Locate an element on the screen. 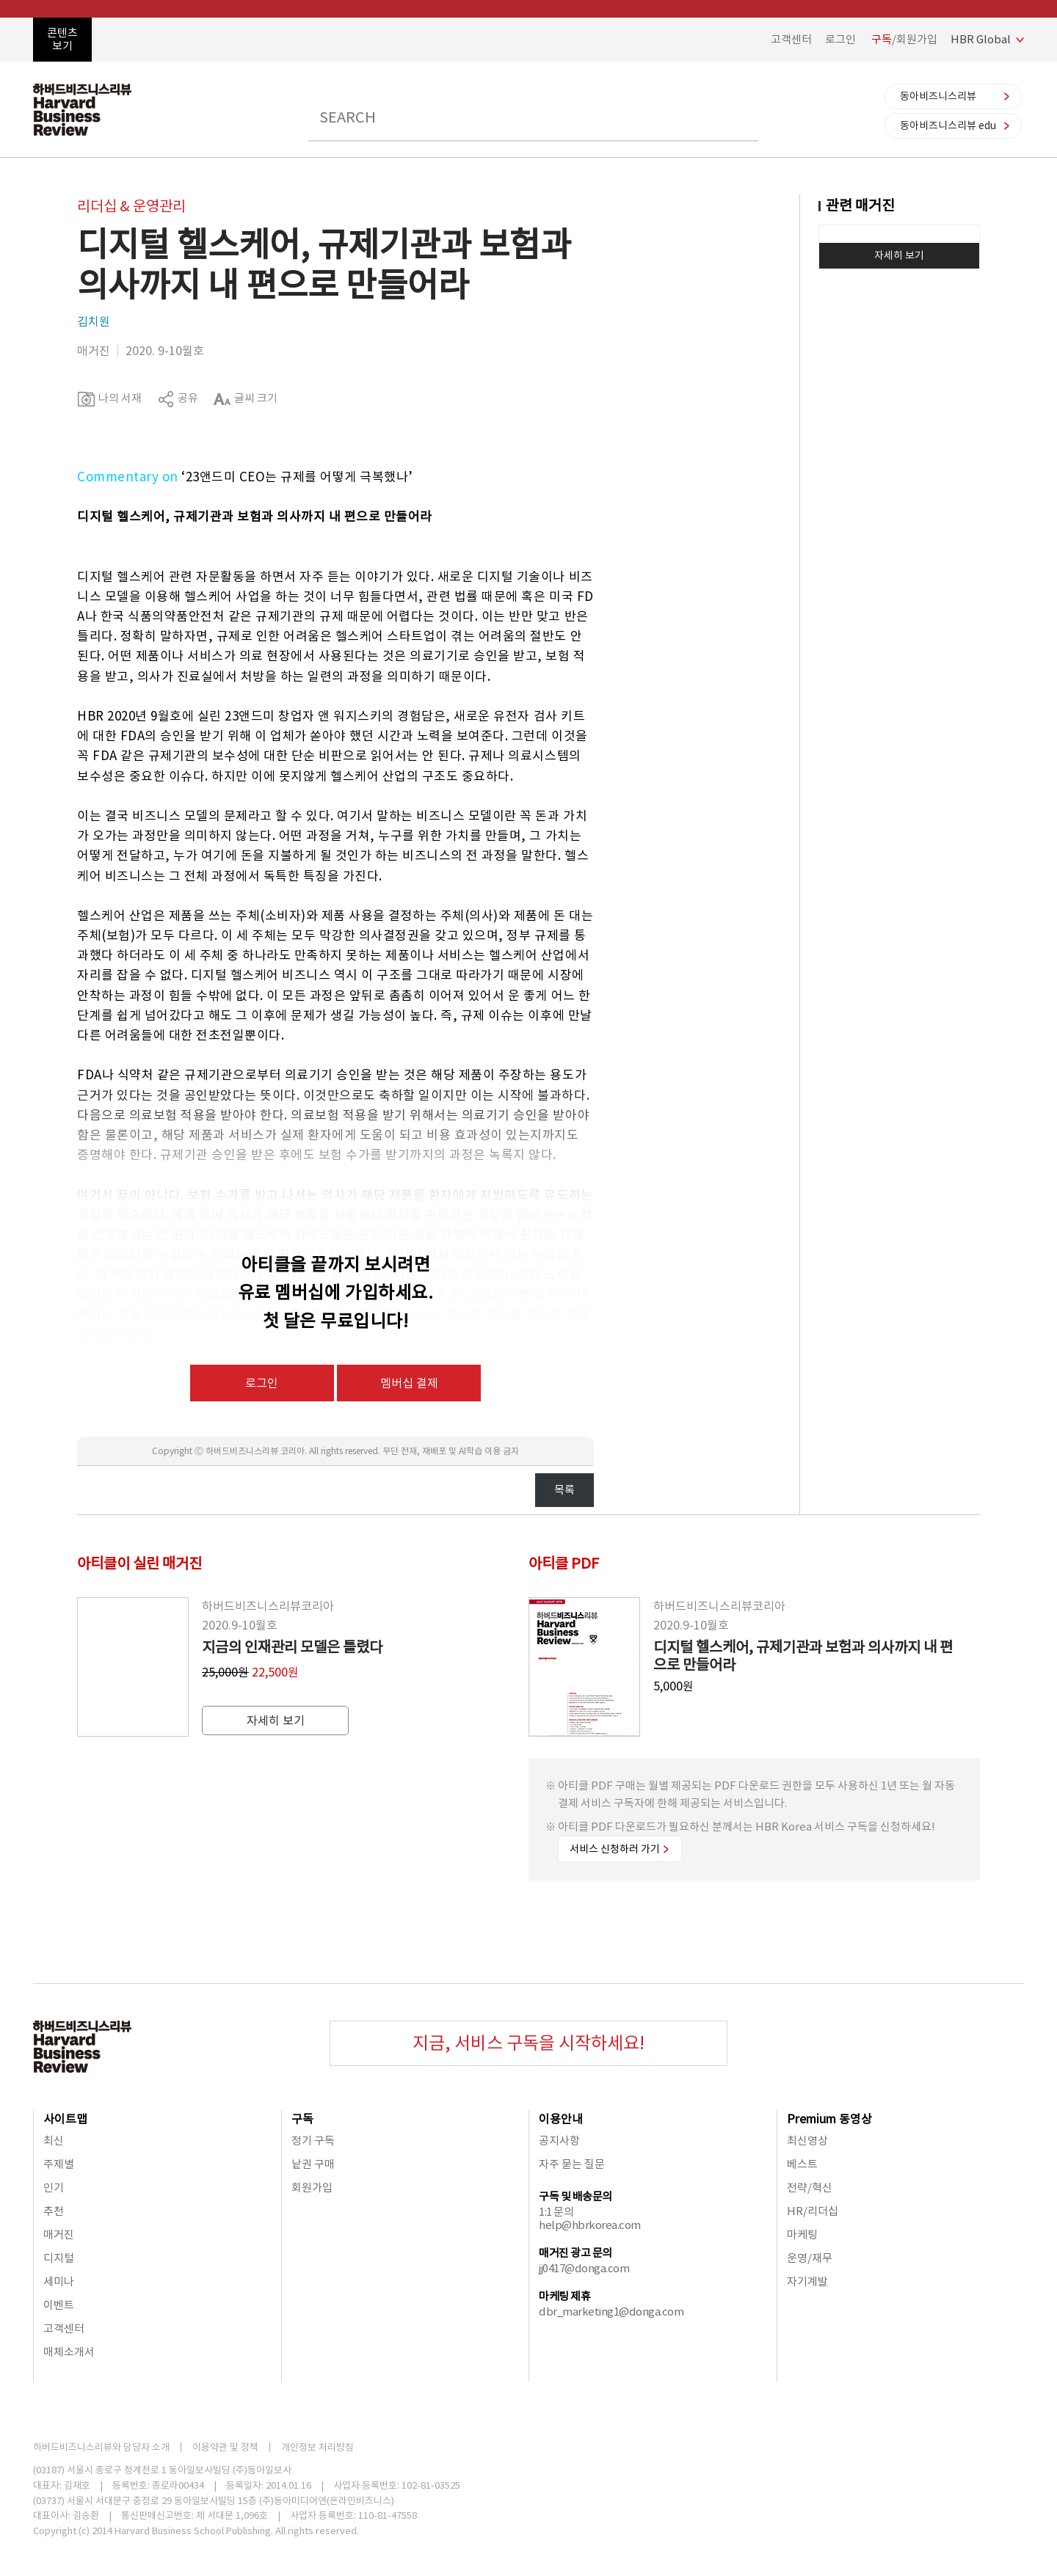 The width and height of the screenshot is (1057, 2576). 이용약관 및 정책 is located at coordinates (225, 2447).